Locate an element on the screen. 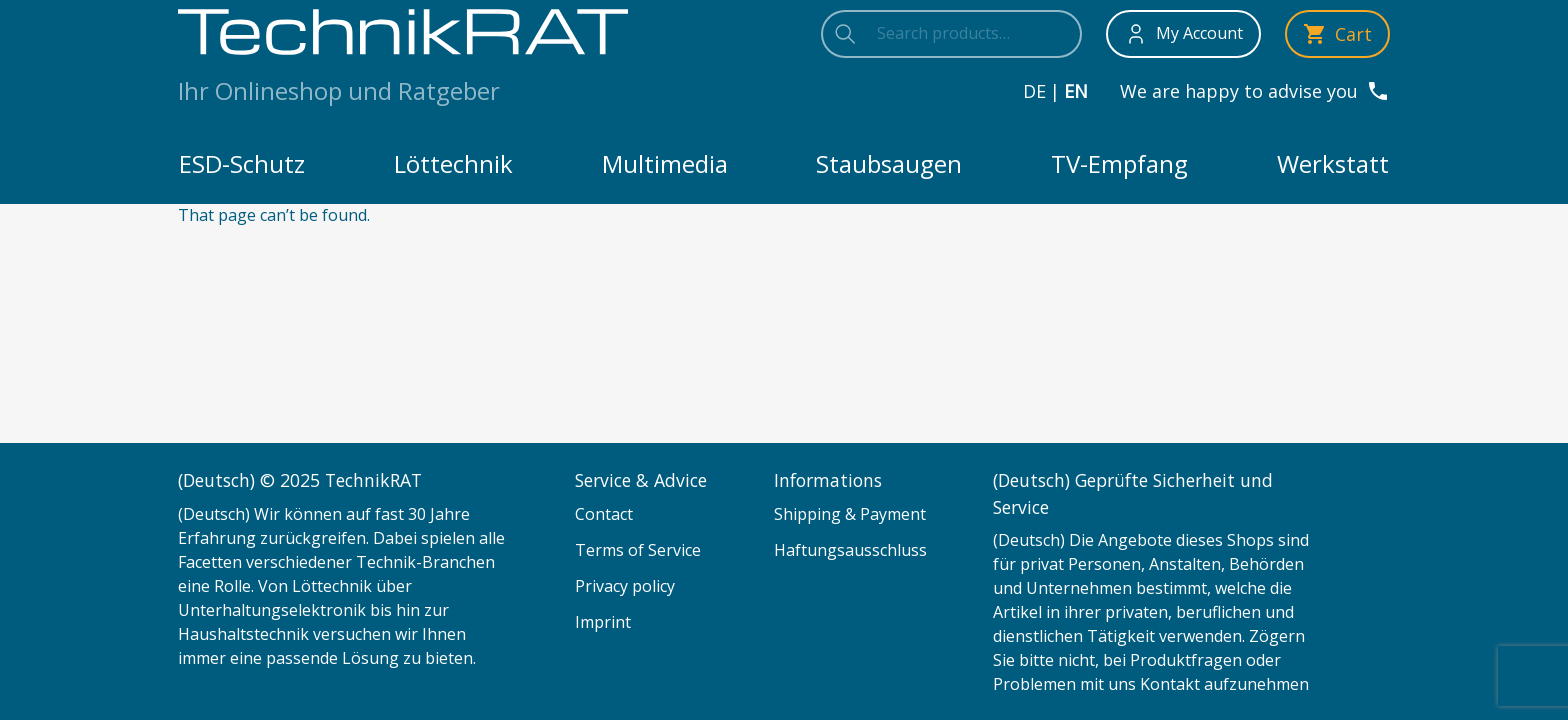  Contact is located at coordinates (604, 514).